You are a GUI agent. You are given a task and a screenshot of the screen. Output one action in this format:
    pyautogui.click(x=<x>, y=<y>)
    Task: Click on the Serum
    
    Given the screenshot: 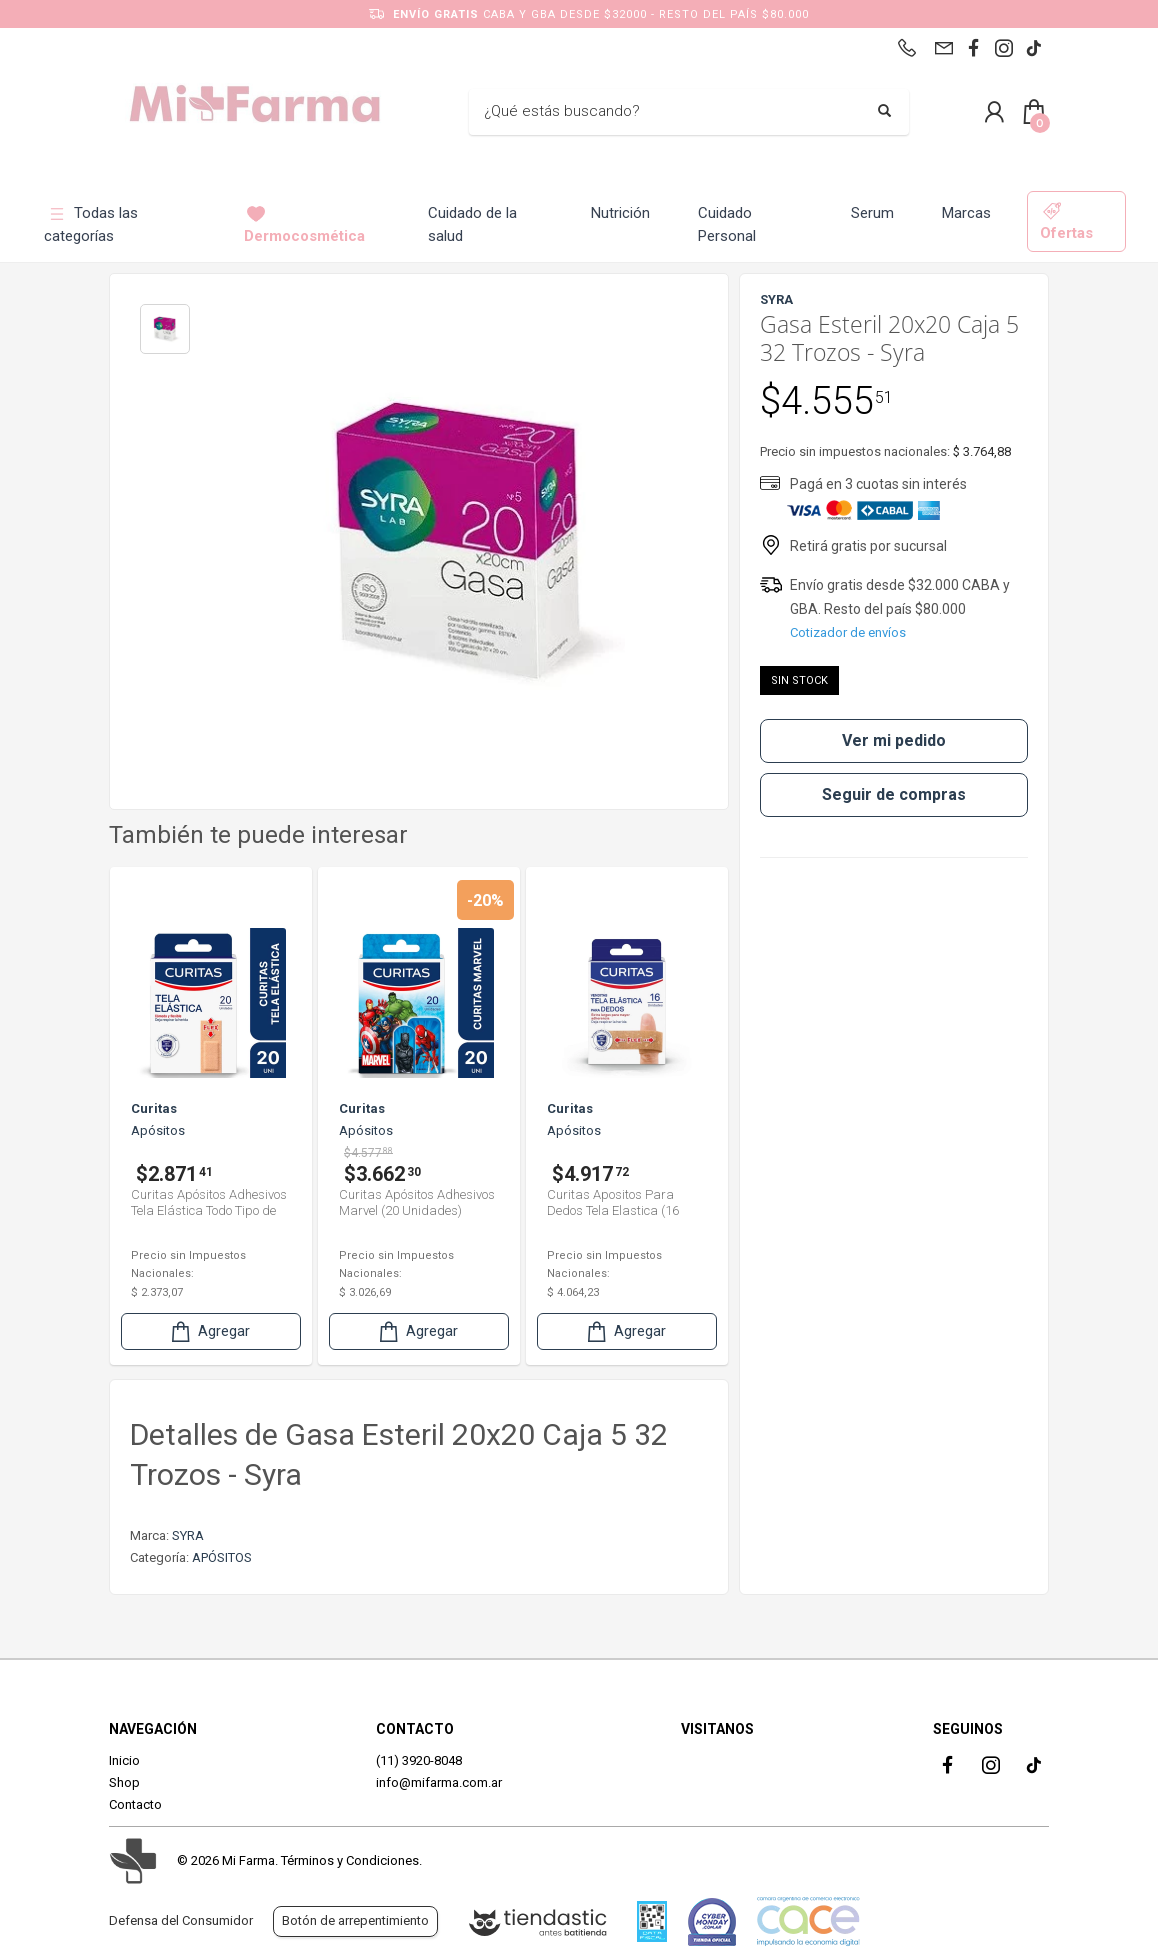 What is the action you would take?
    pyautogui.click(x=872, y=213)
    